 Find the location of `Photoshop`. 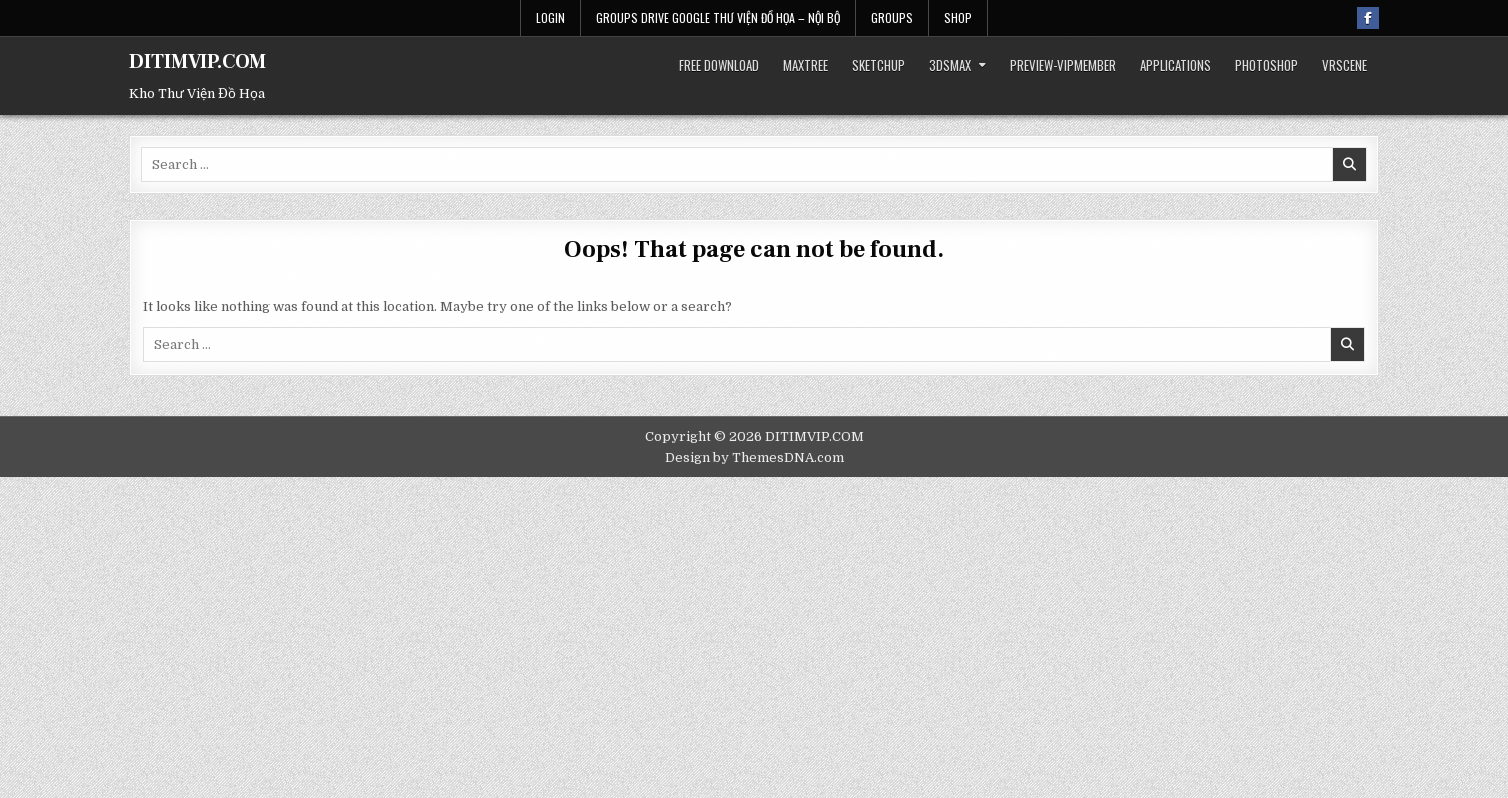

Photoshop is located at coordinates (1266, 65).